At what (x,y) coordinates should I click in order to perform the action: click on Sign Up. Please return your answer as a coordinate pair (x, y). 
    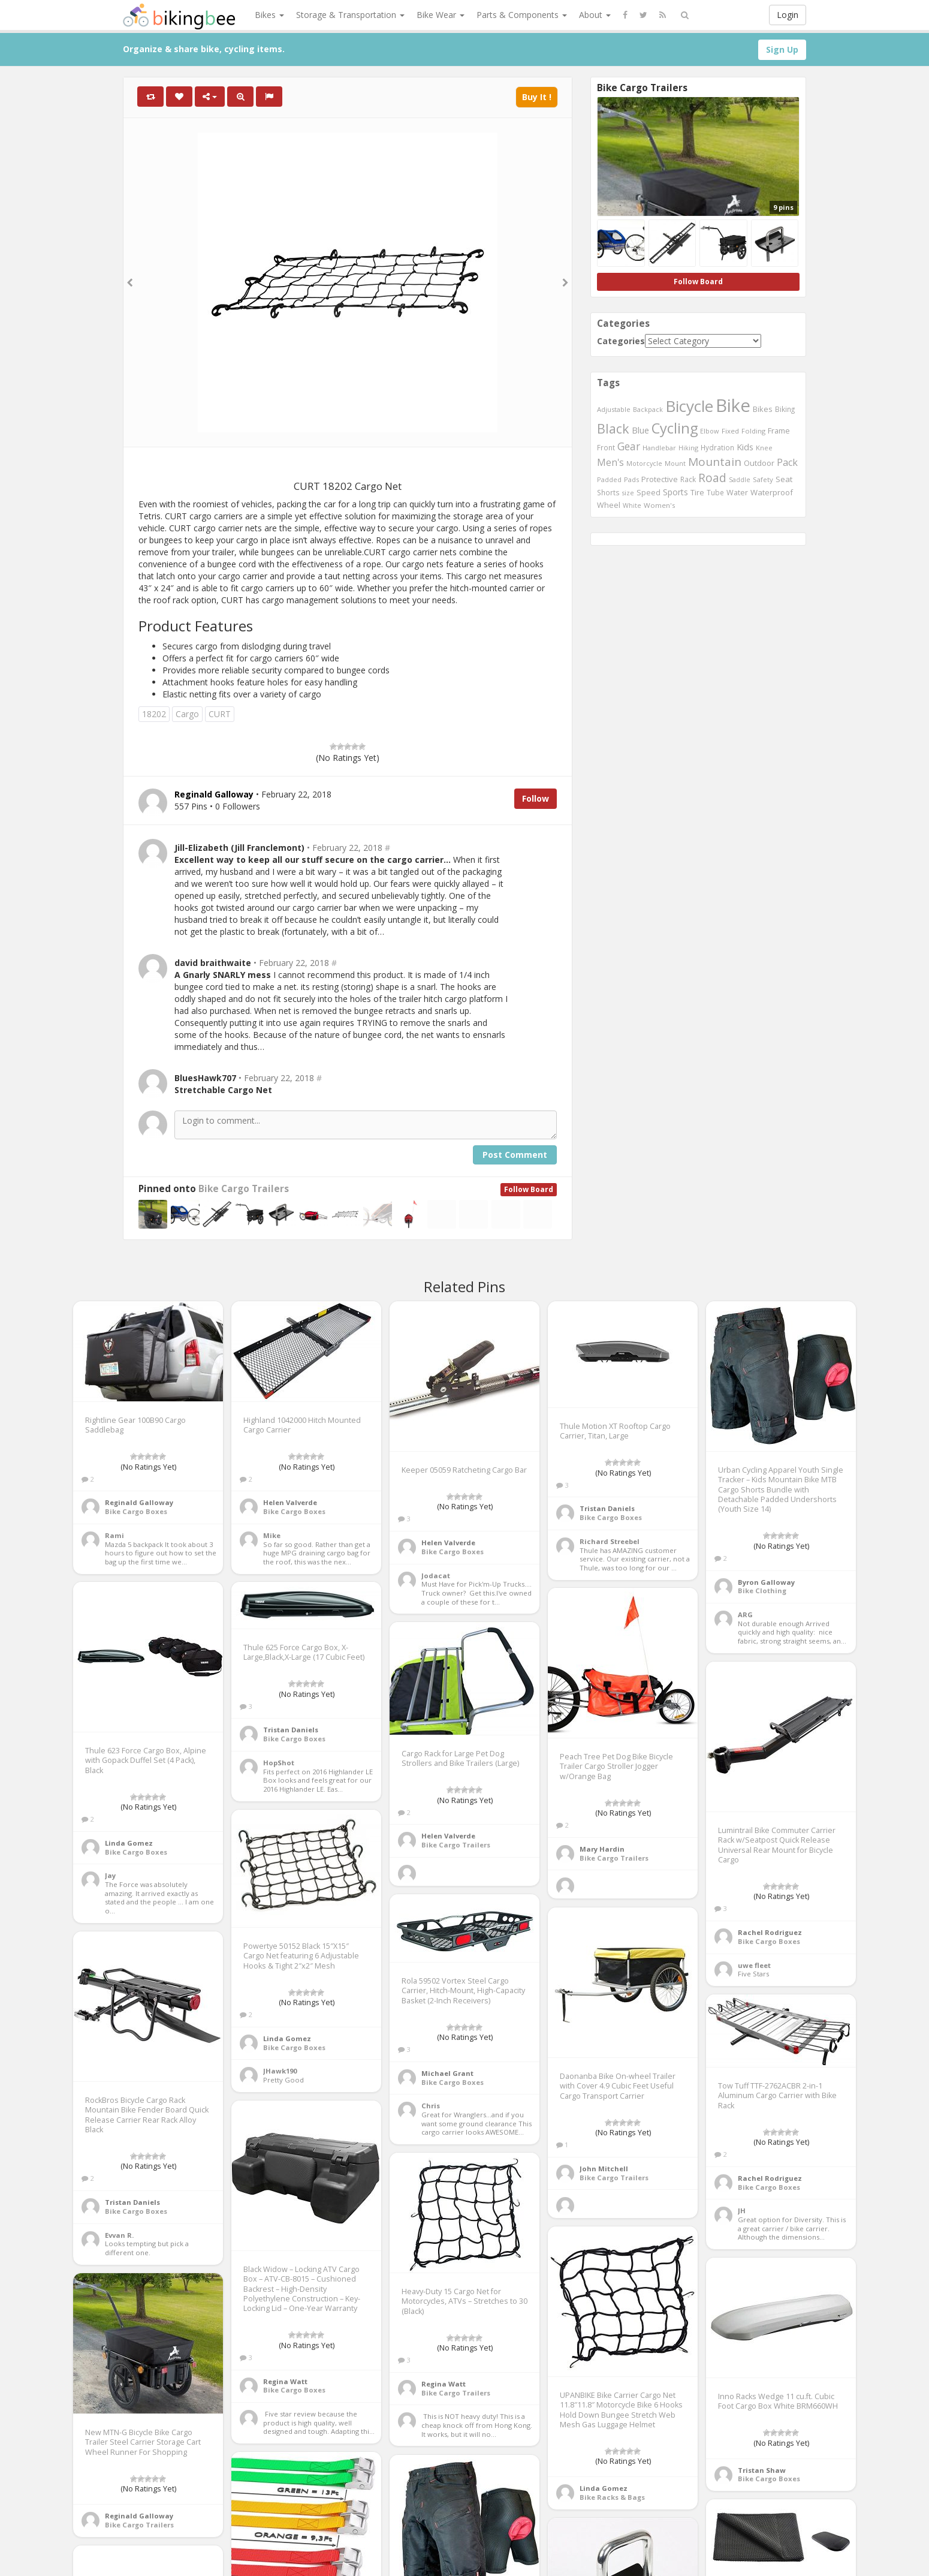
    Looking at the image, I should click on (782, 49).